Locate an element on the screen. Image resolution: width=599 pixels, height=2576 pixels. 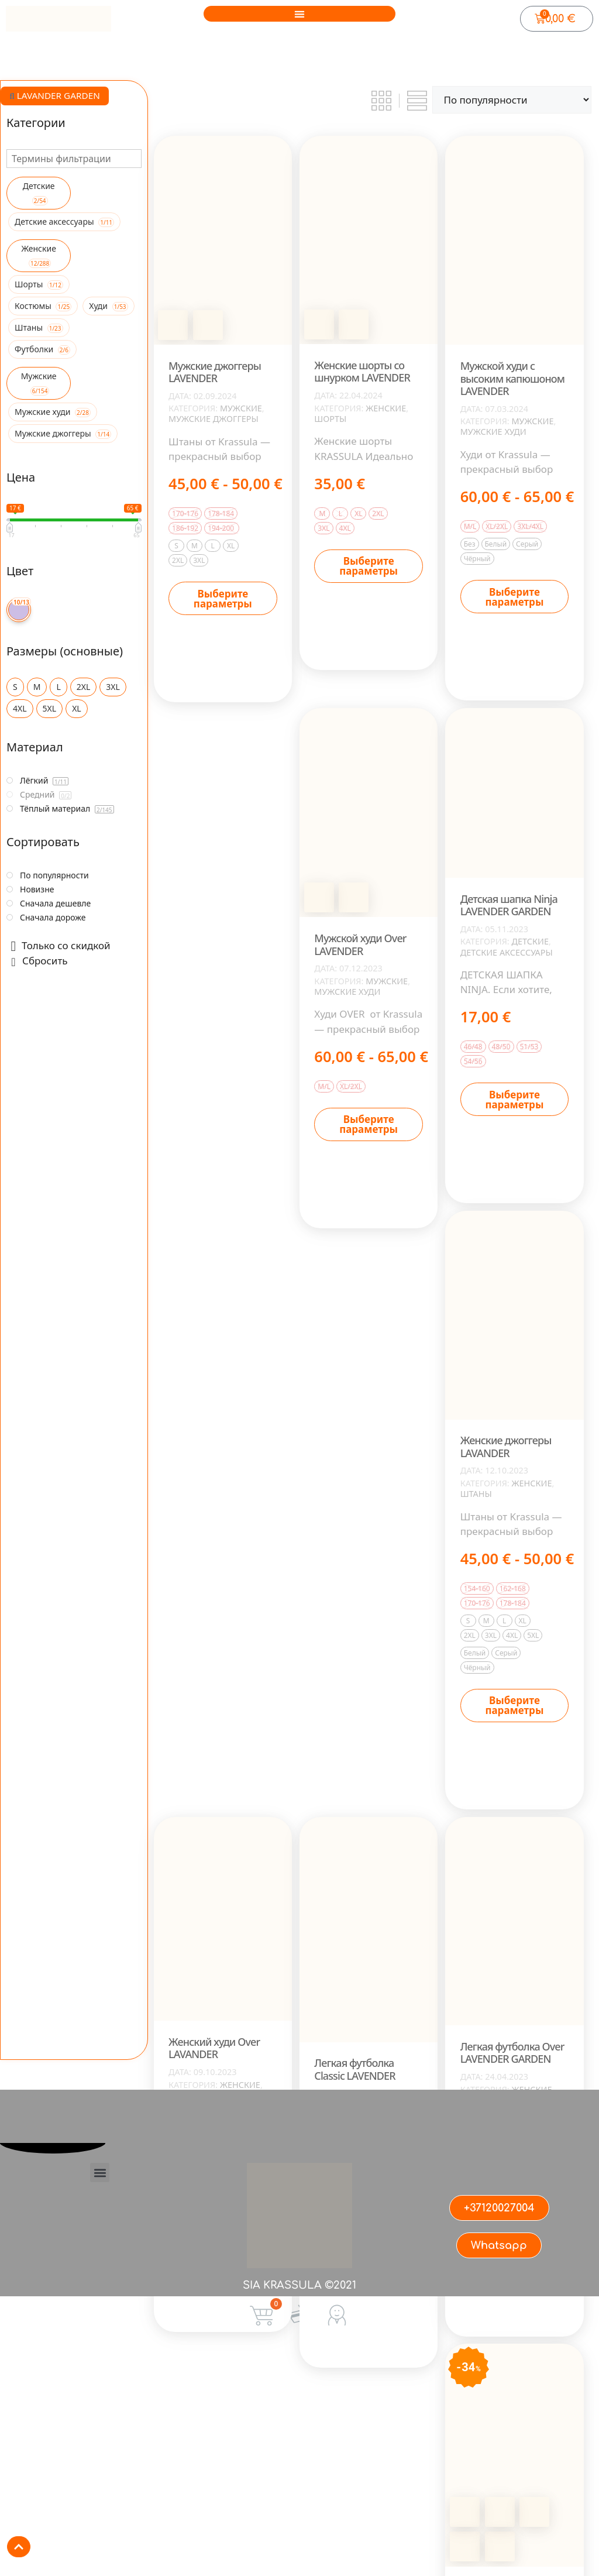
Выберите параметры is located at coordinates (223, 598).